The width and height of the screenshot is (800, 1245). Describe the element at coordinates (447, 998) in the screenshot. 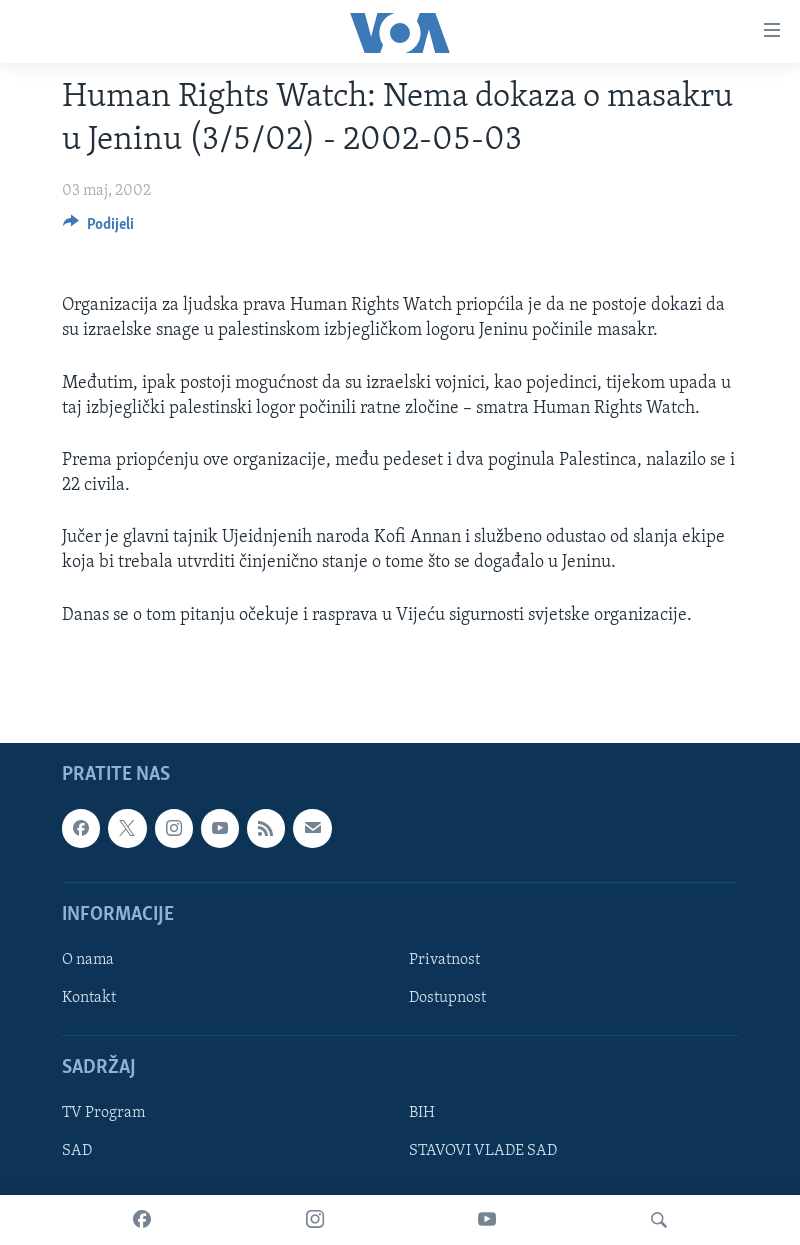

I see `Dostupnost` at that location.